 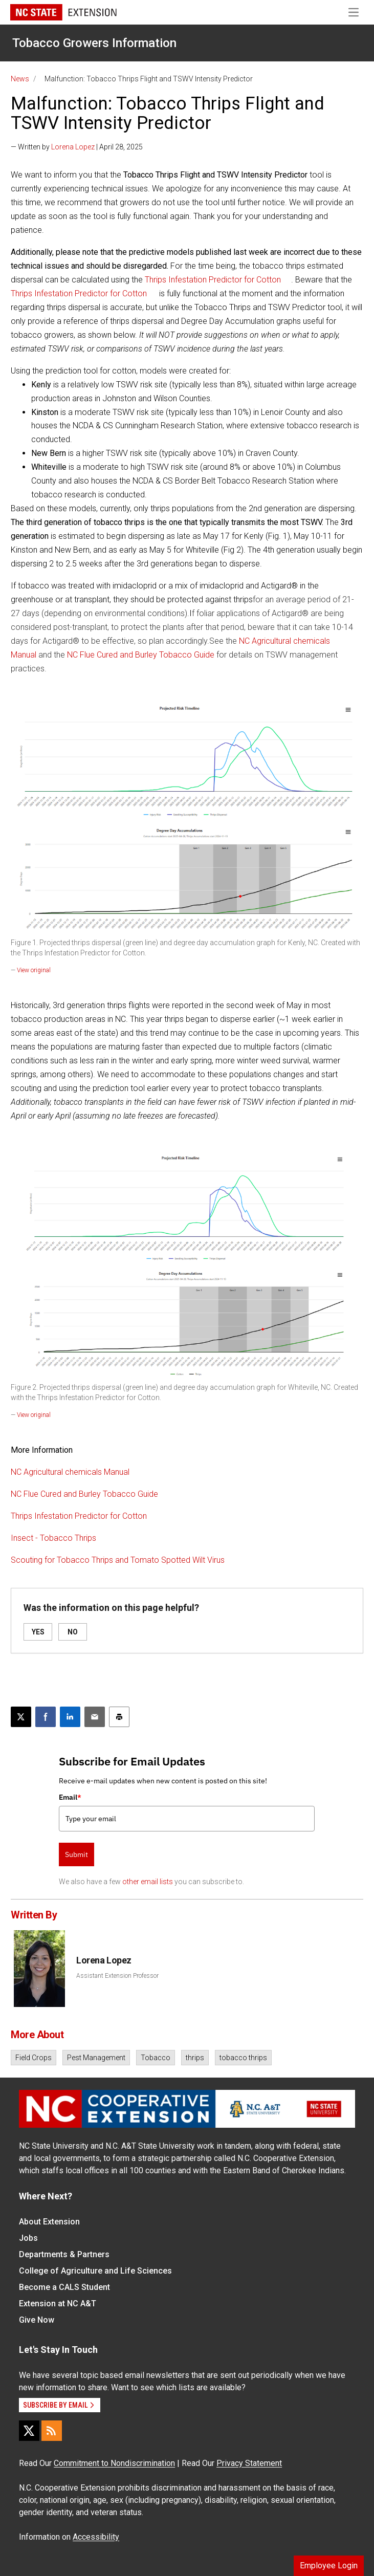 I want to click on tobacco thrips, so click(x=243, y=2058).